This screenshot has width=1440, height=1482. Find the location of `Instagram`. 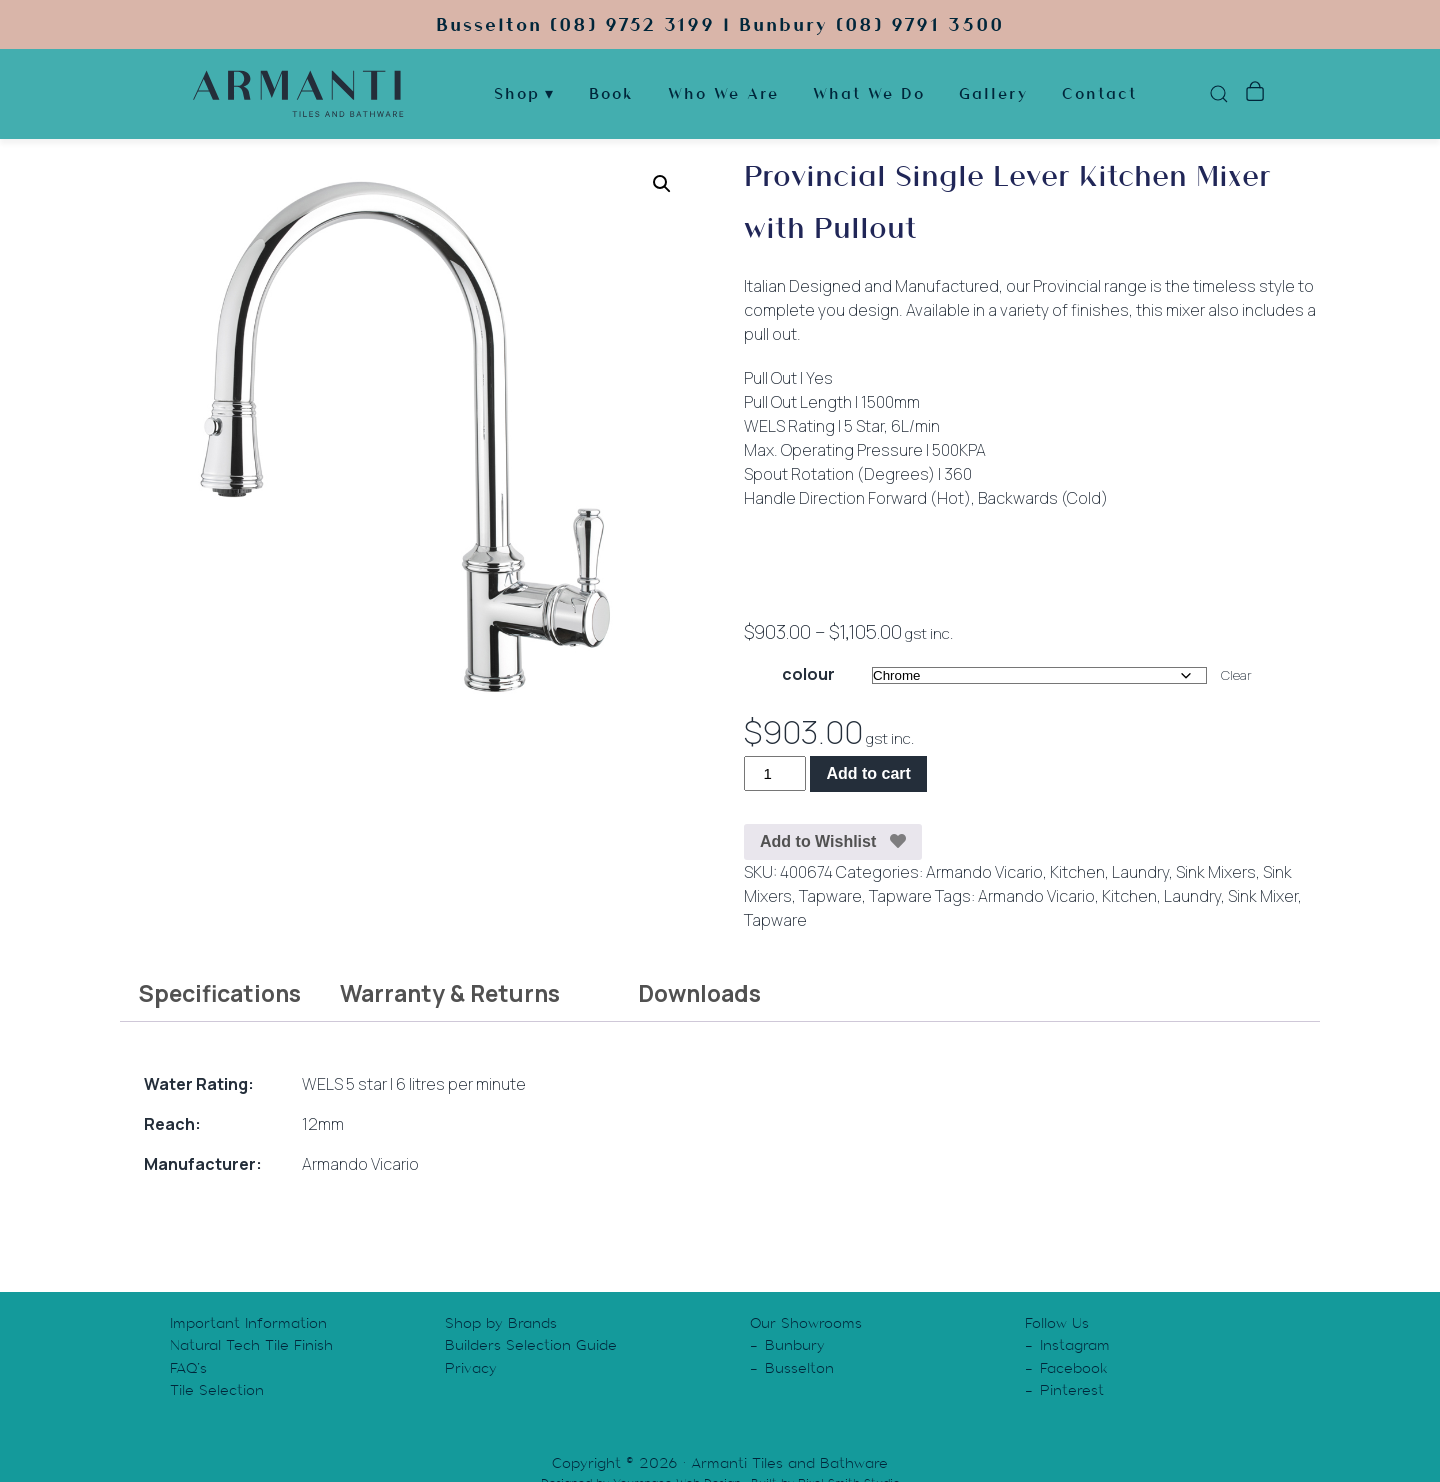

Instagram is located at coordinates (1075, 1345).